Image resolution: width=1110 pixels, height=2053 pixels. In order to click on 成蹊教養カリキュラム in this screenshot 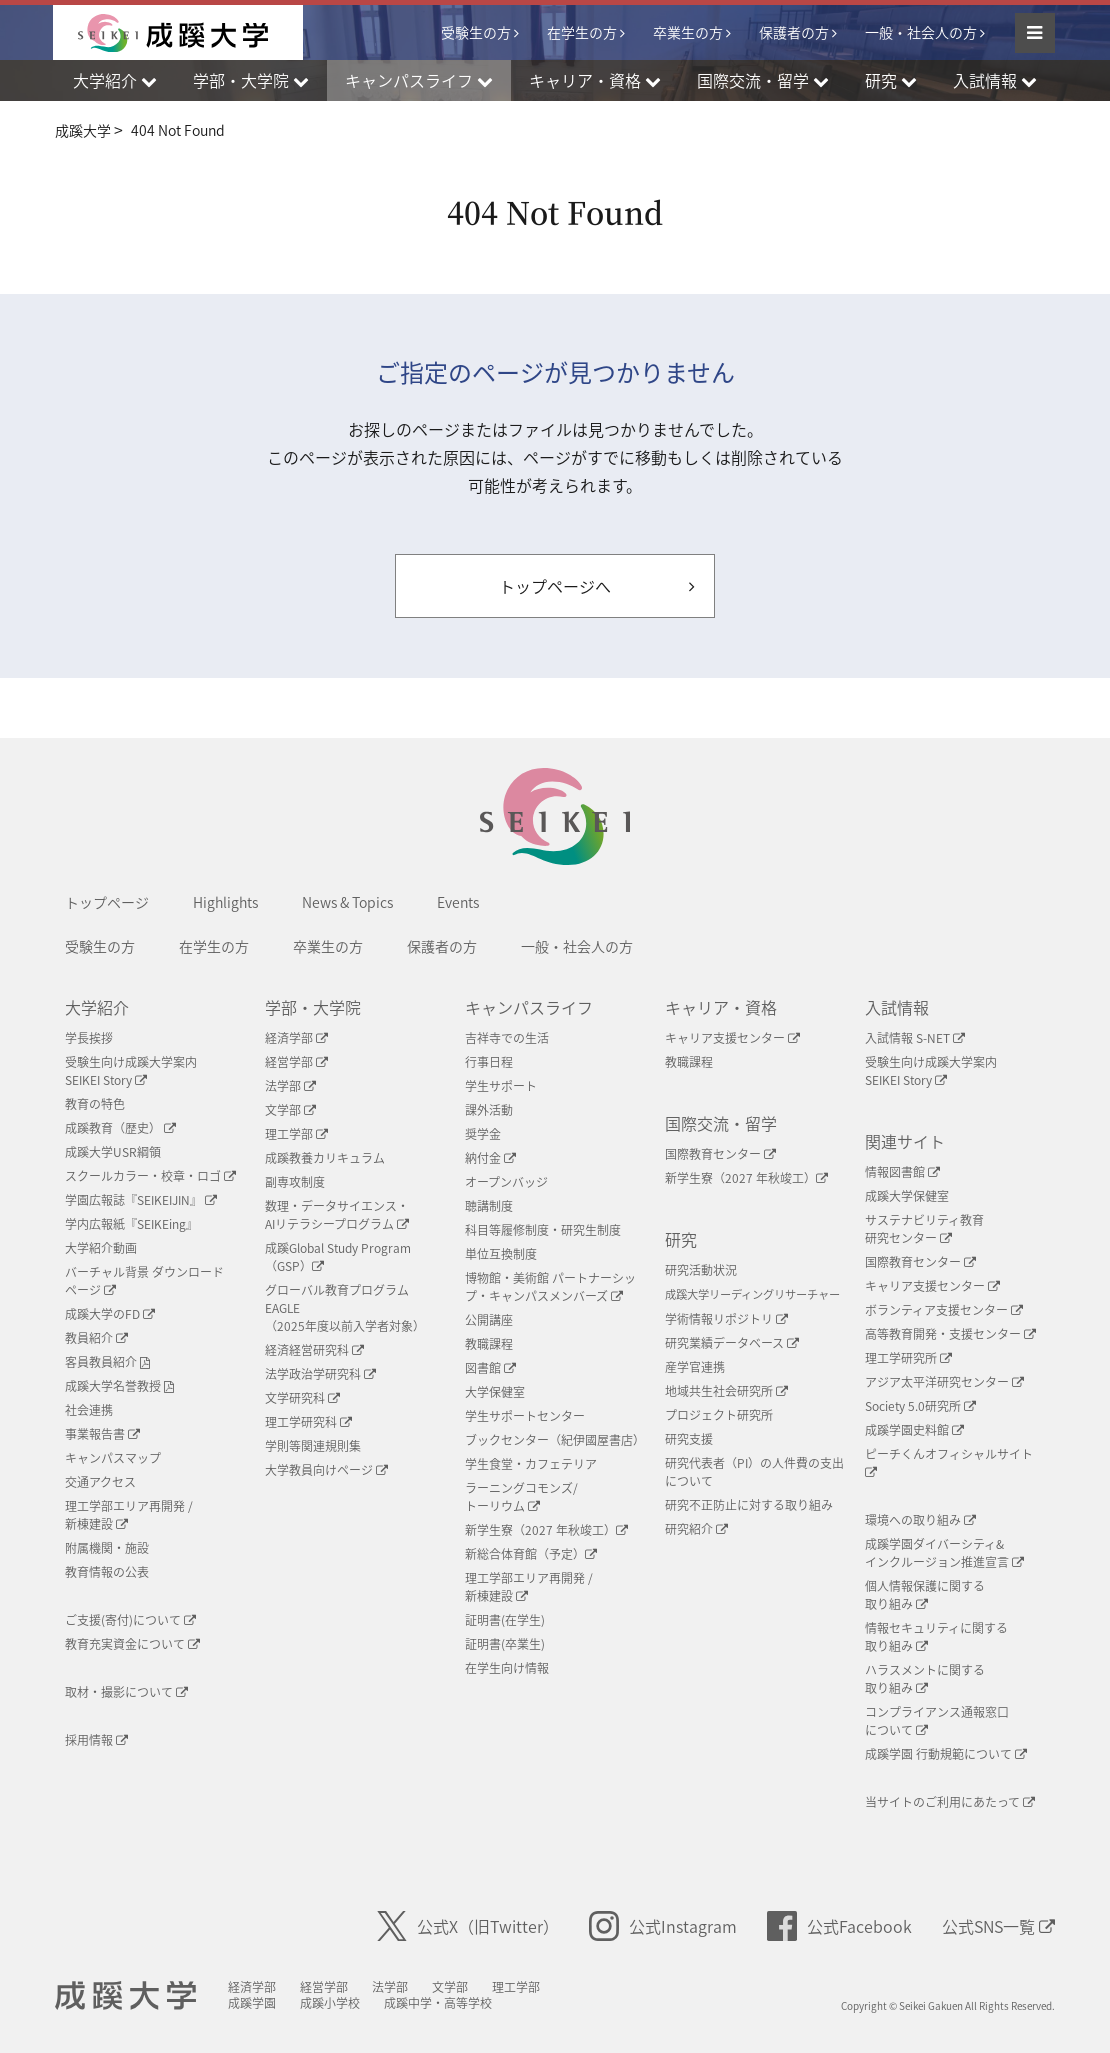, I will do `click(325, 1158)`.